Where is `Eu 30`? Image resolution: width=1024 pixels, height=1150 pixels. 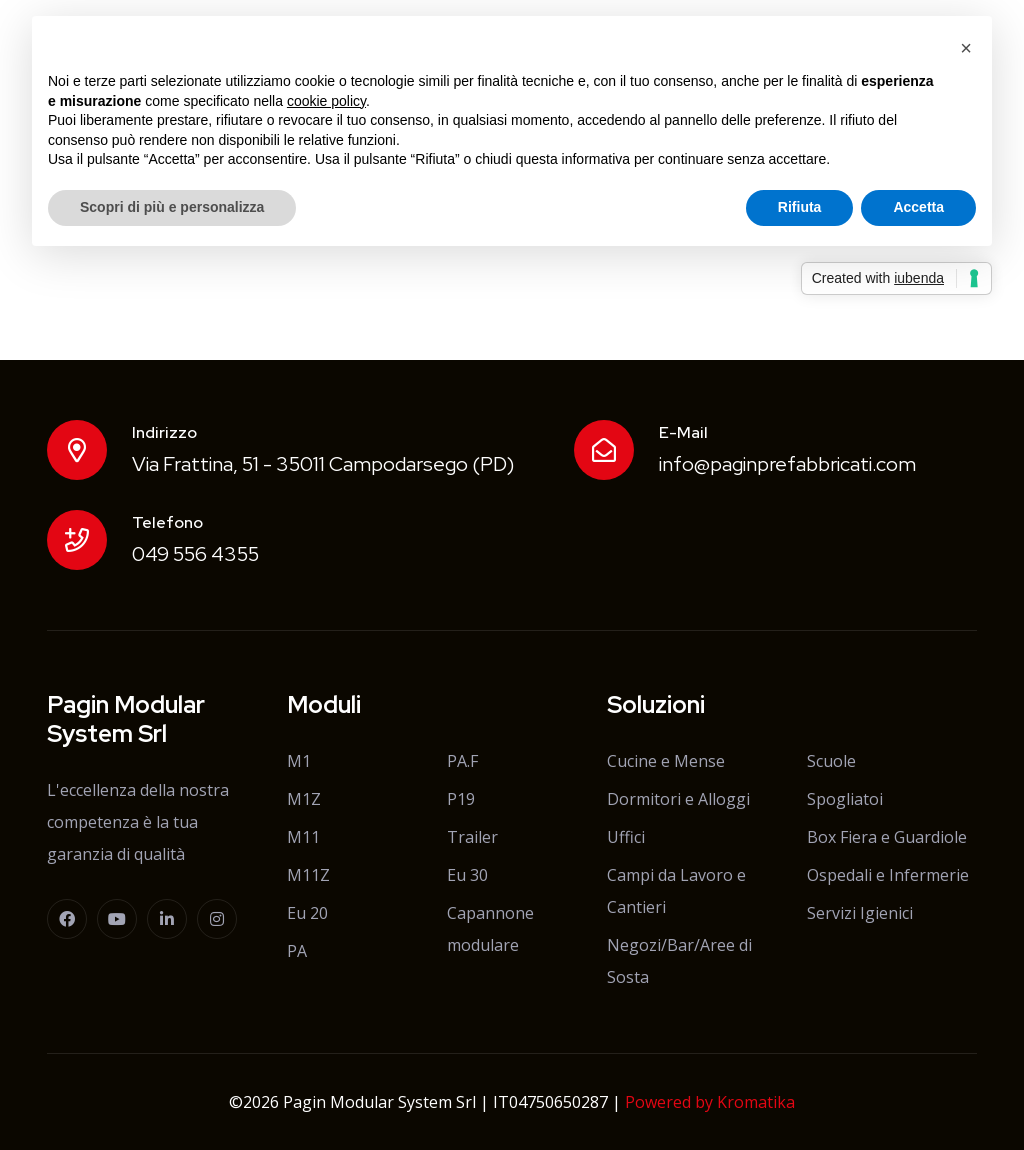 Eu 30 is located at coordinates (467, 875).